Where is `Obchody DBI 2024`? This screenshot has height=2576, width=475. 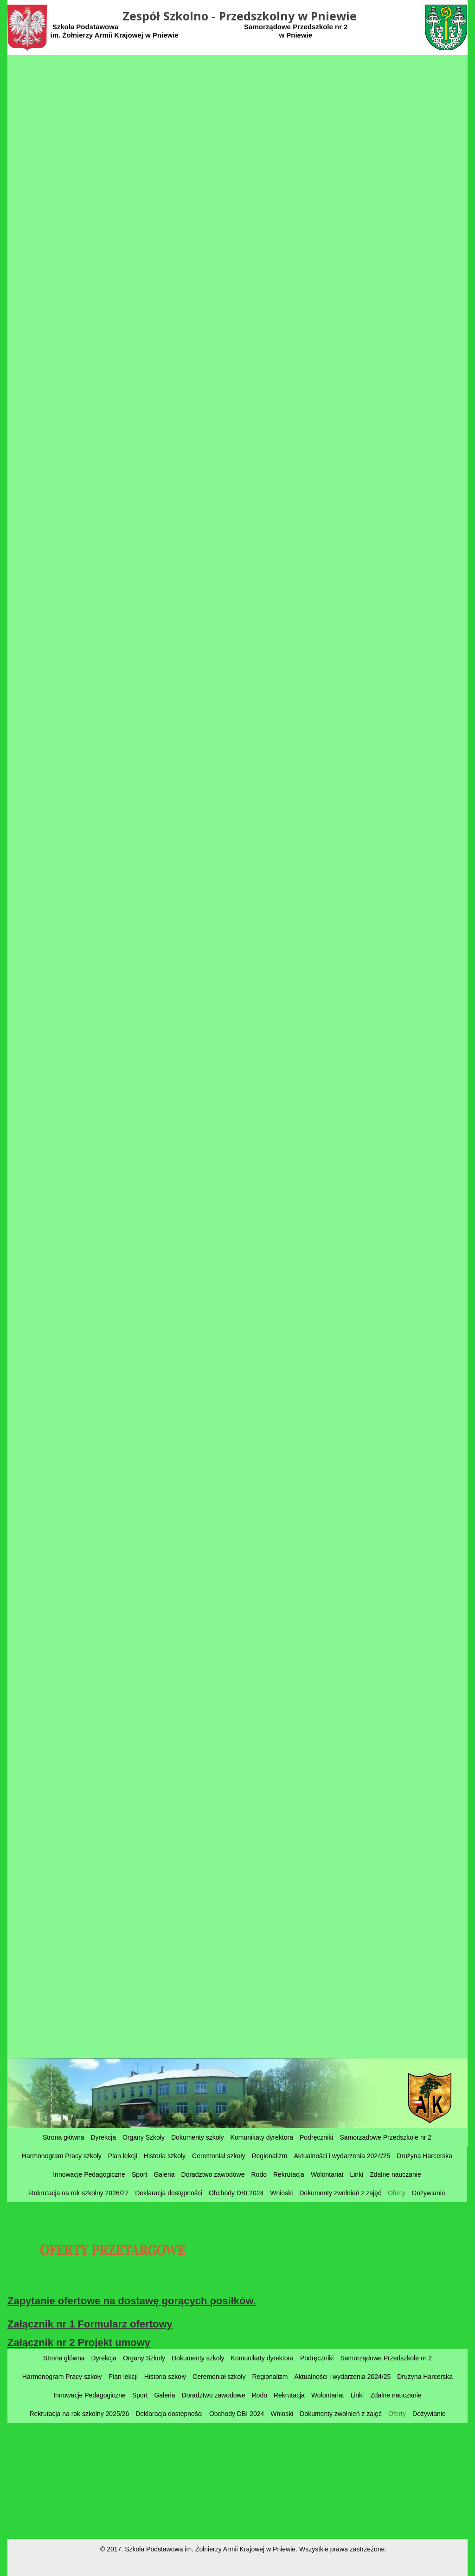
Obchody DBI 2024 is located at coordinates (236, 2193).